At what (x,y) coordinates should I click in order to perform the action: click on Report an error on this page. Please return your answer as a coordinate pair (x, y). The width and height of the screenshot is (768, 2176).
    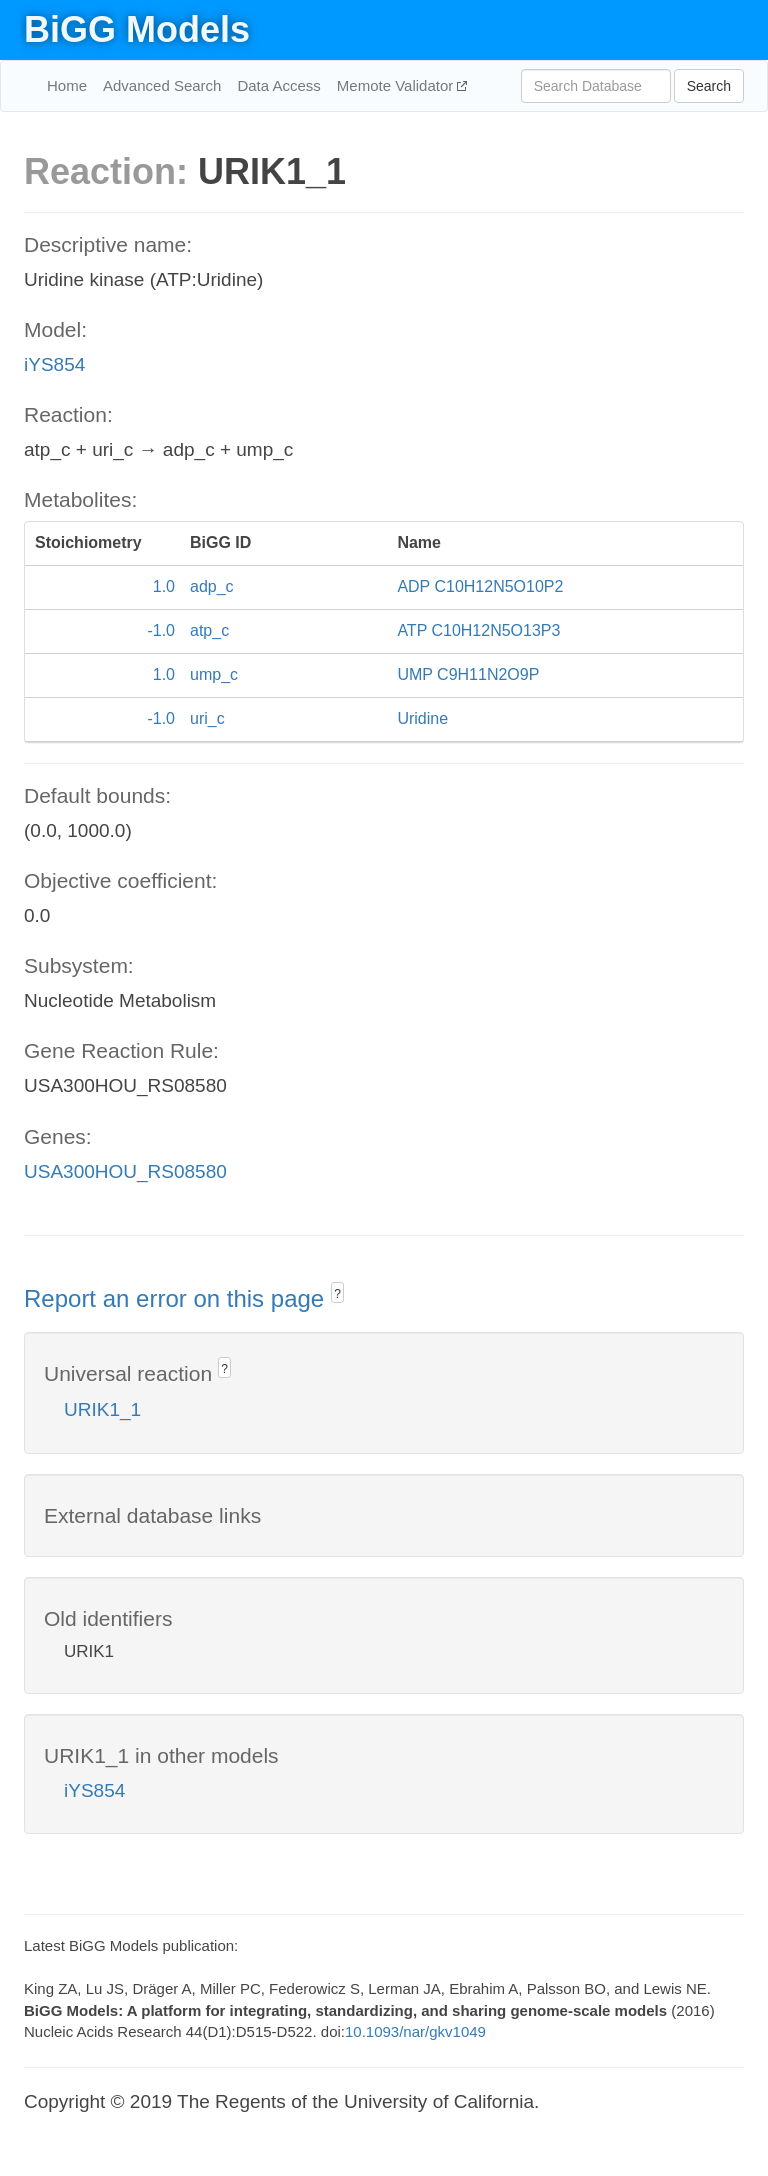
    Looking at the image, I should click on (177, 1298).